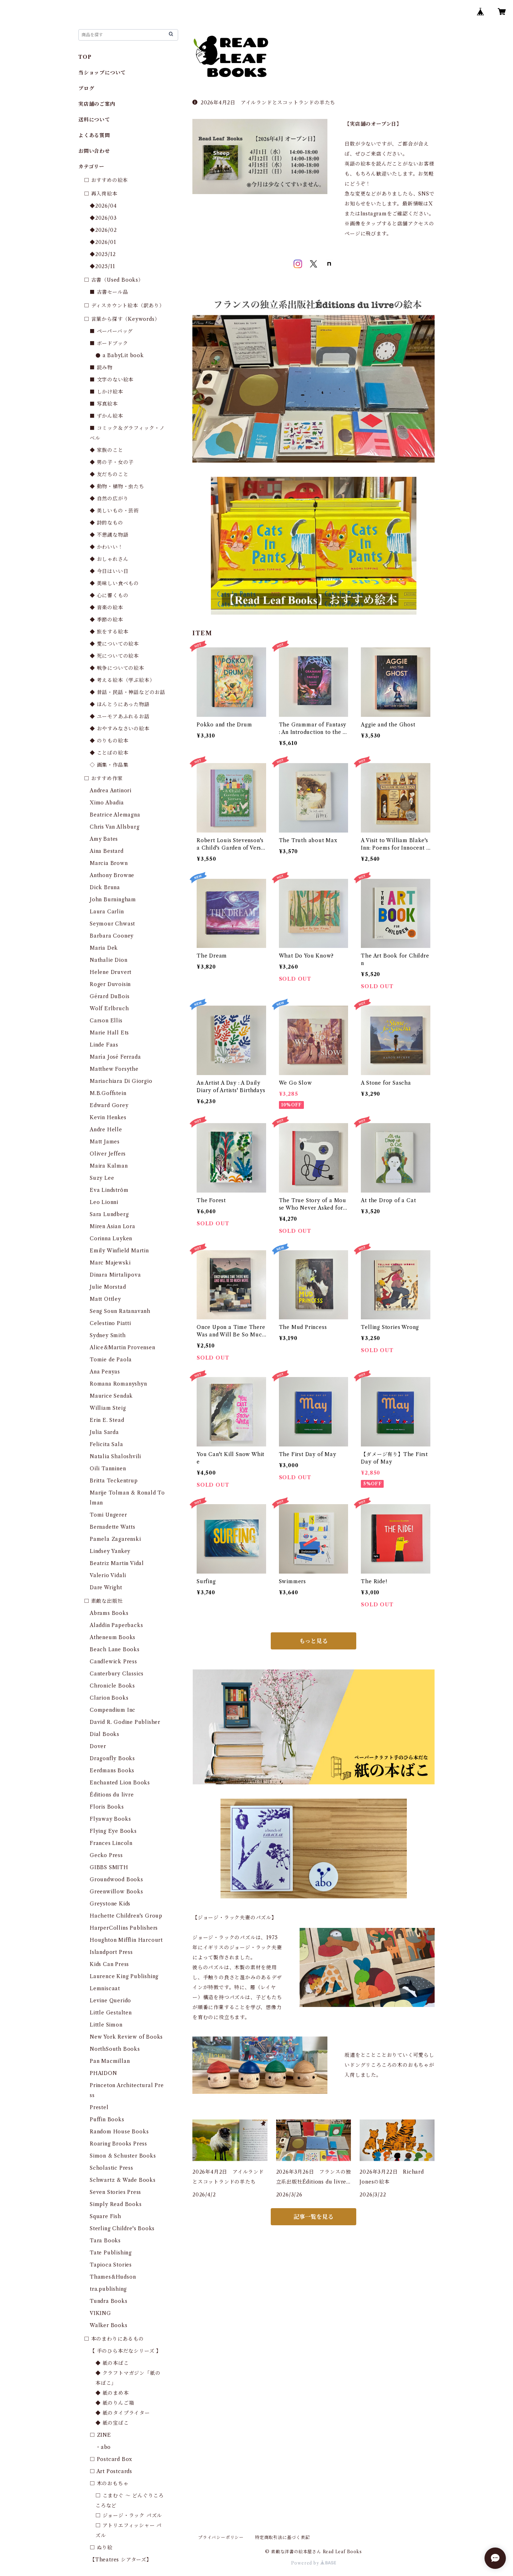 The height and width of the screenshot is (2576, 513). I want to click on David R. Godine Publisher, so click(125, 1722).